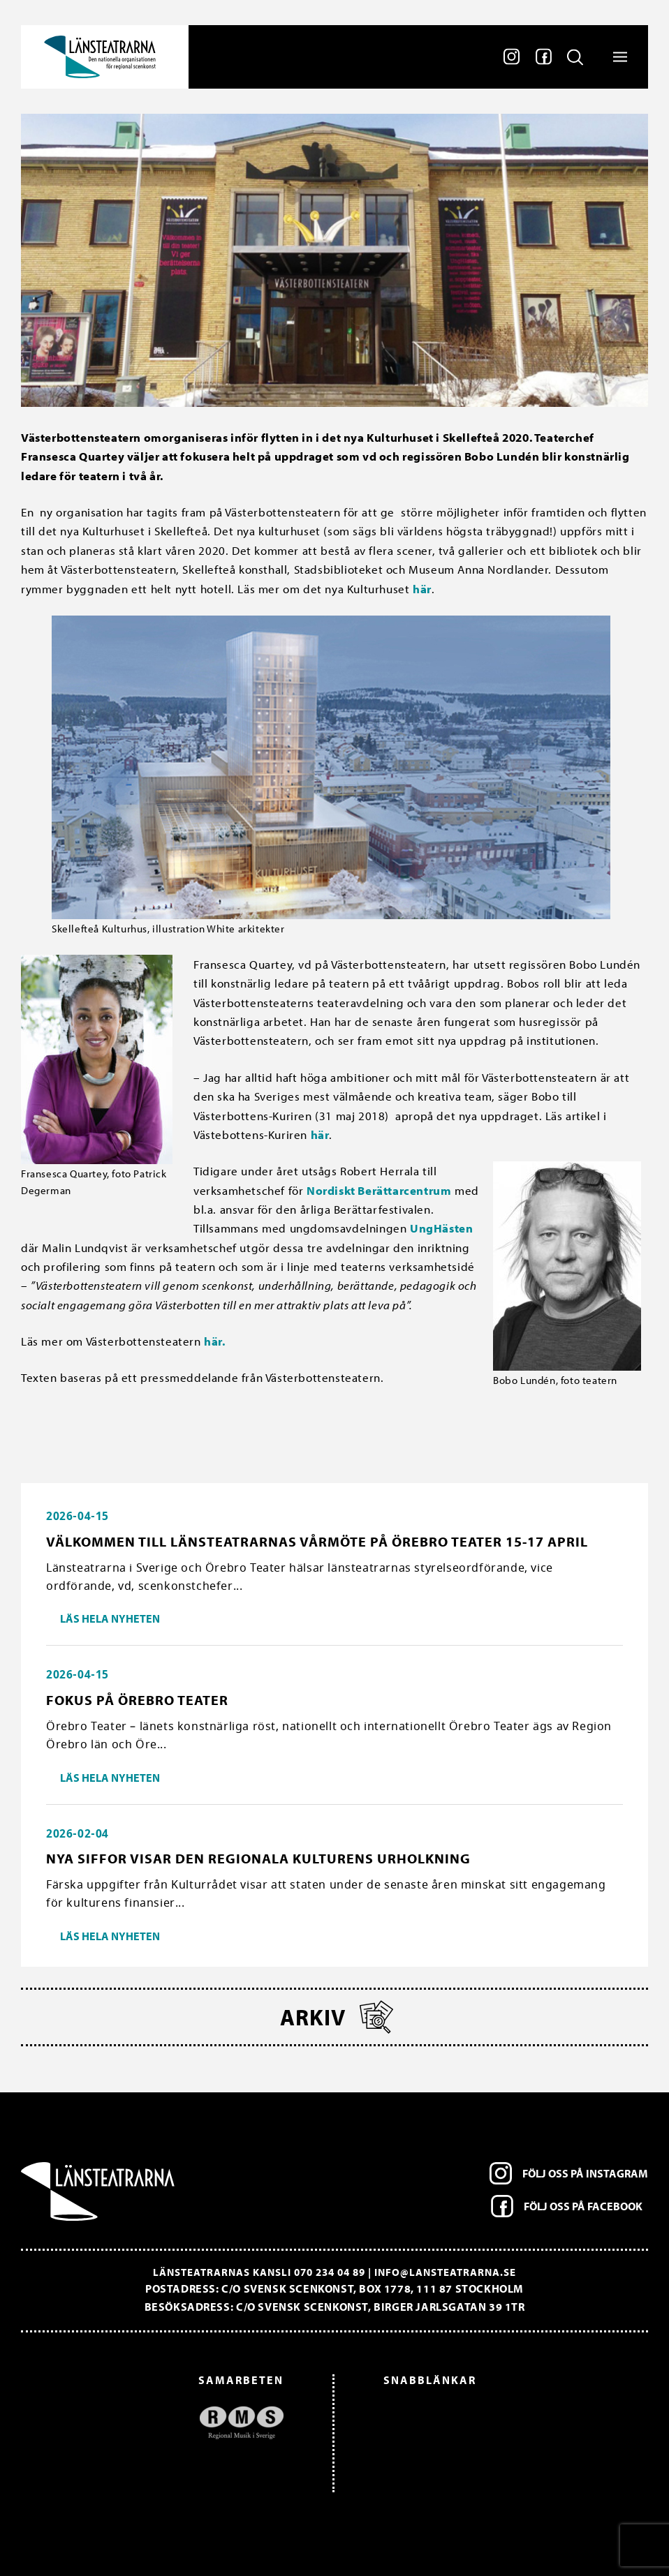  I want to click on [option], so click(159, 2422).